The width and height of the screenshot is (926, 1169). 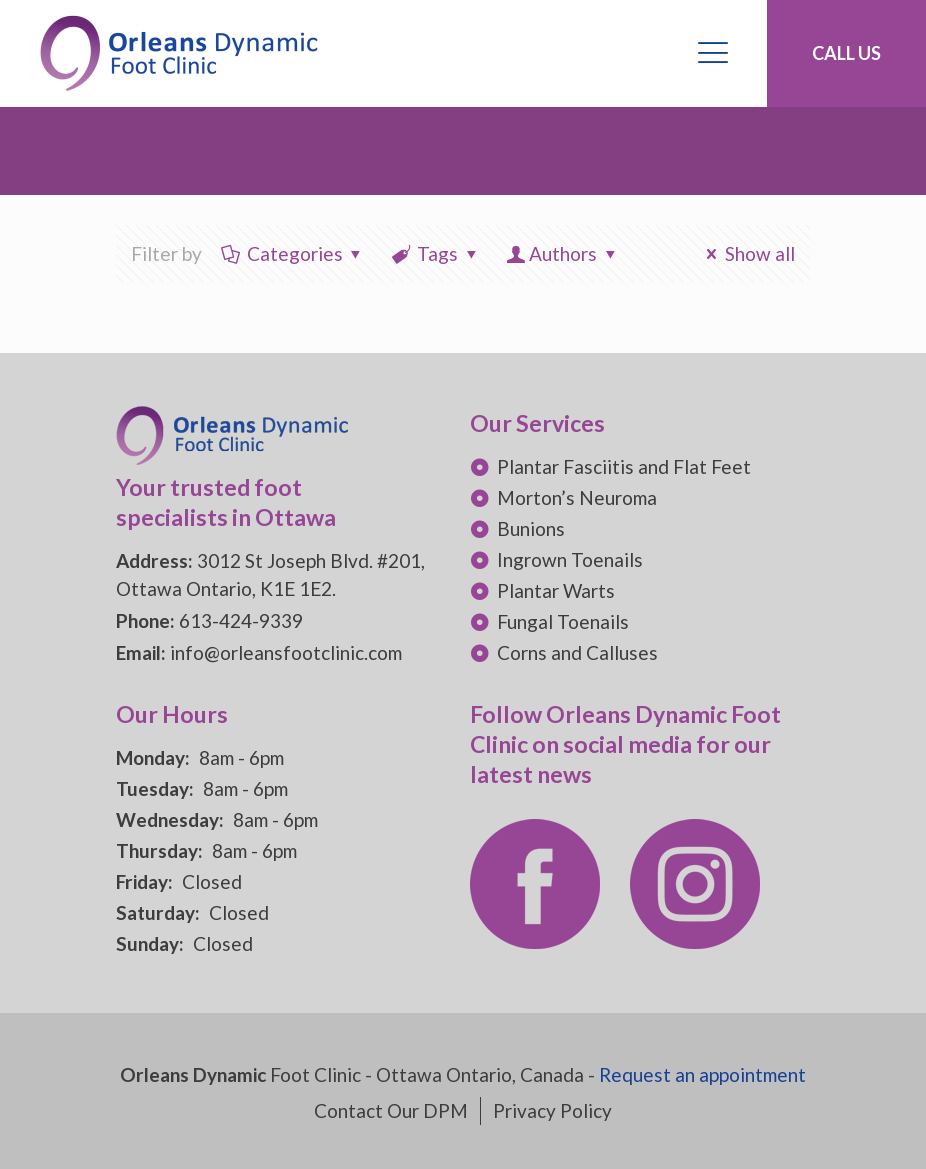 I want to click on Privacy Policy, so click(x=552, y=1110).